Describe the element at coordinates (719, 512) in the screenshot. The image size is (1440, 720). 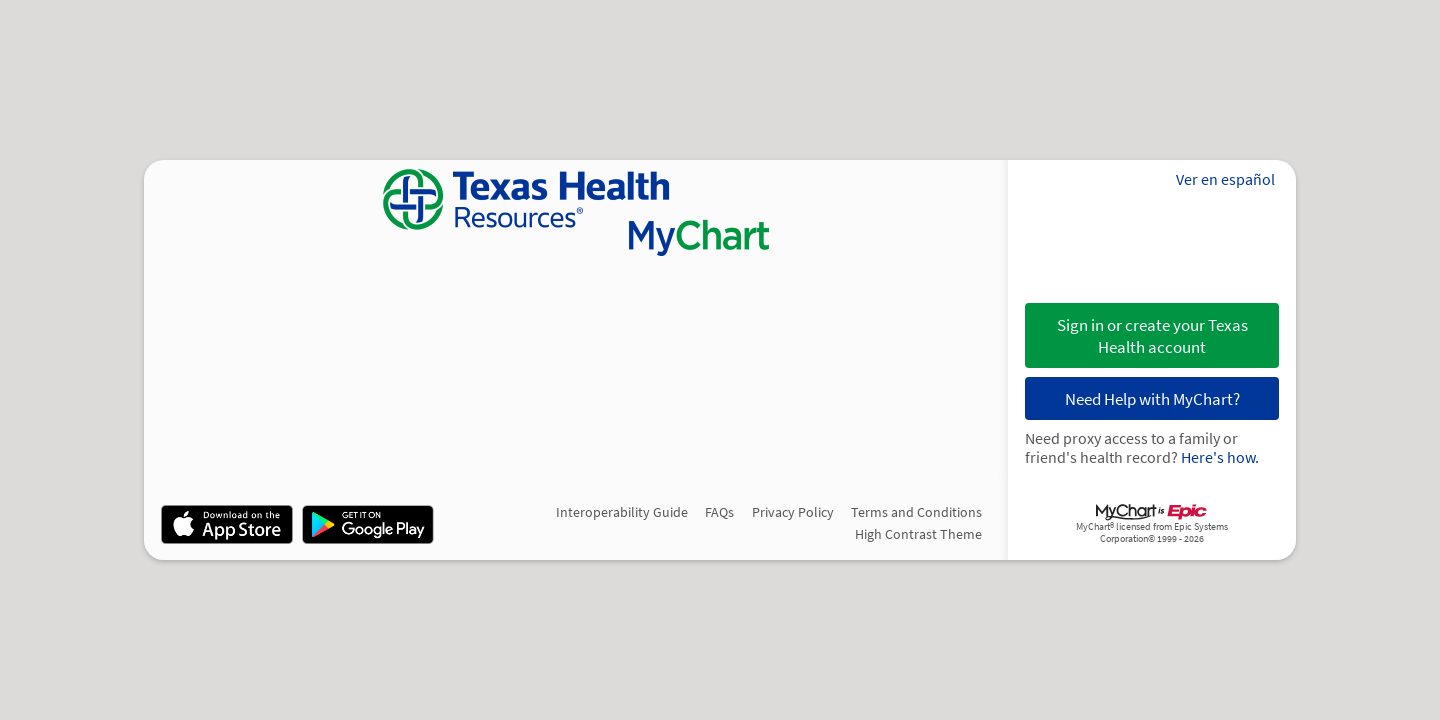
I see `FAQs` at that location.